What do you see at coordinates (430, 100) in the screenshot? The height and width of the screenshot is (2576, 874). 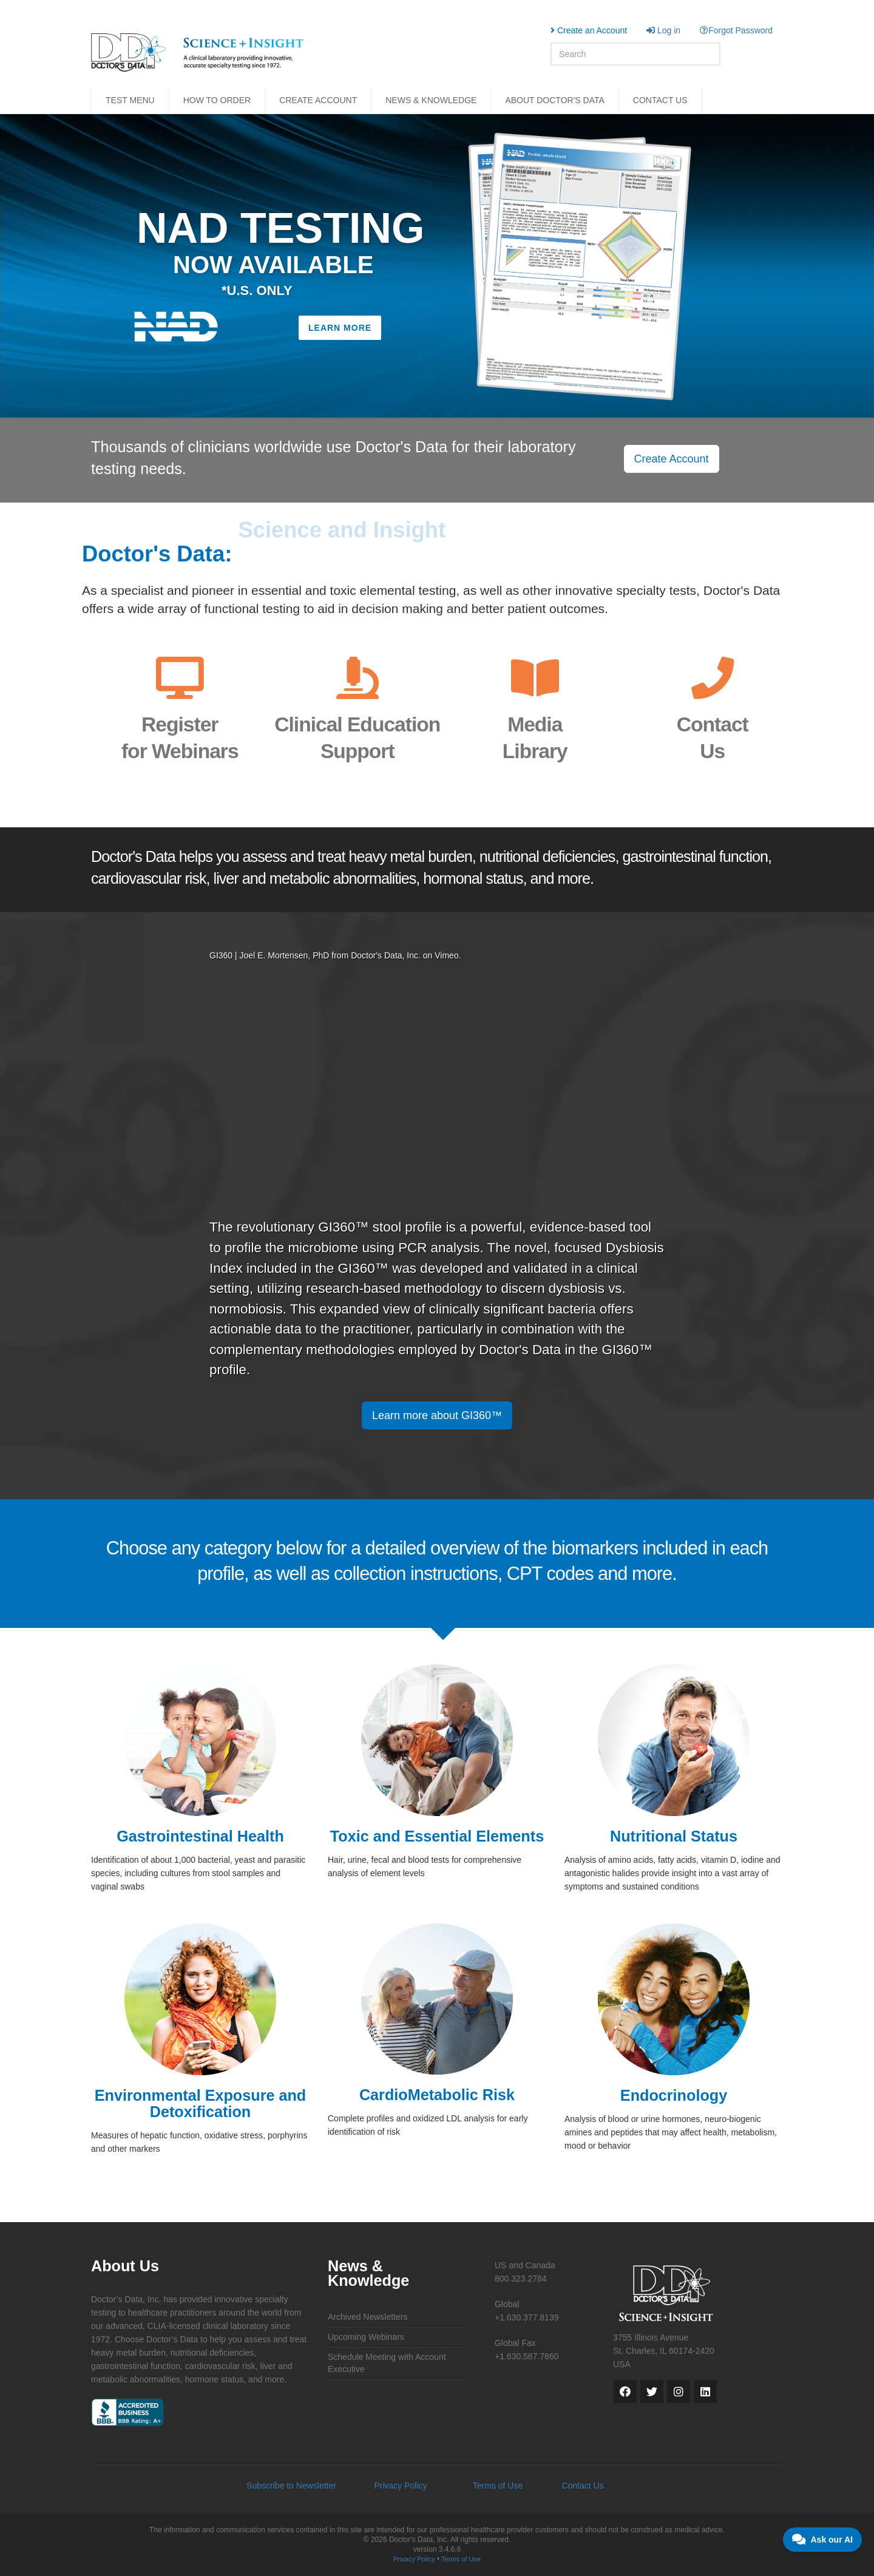 I see `NEWS & KNOWLEDGE` at bounding box center [430, 100].